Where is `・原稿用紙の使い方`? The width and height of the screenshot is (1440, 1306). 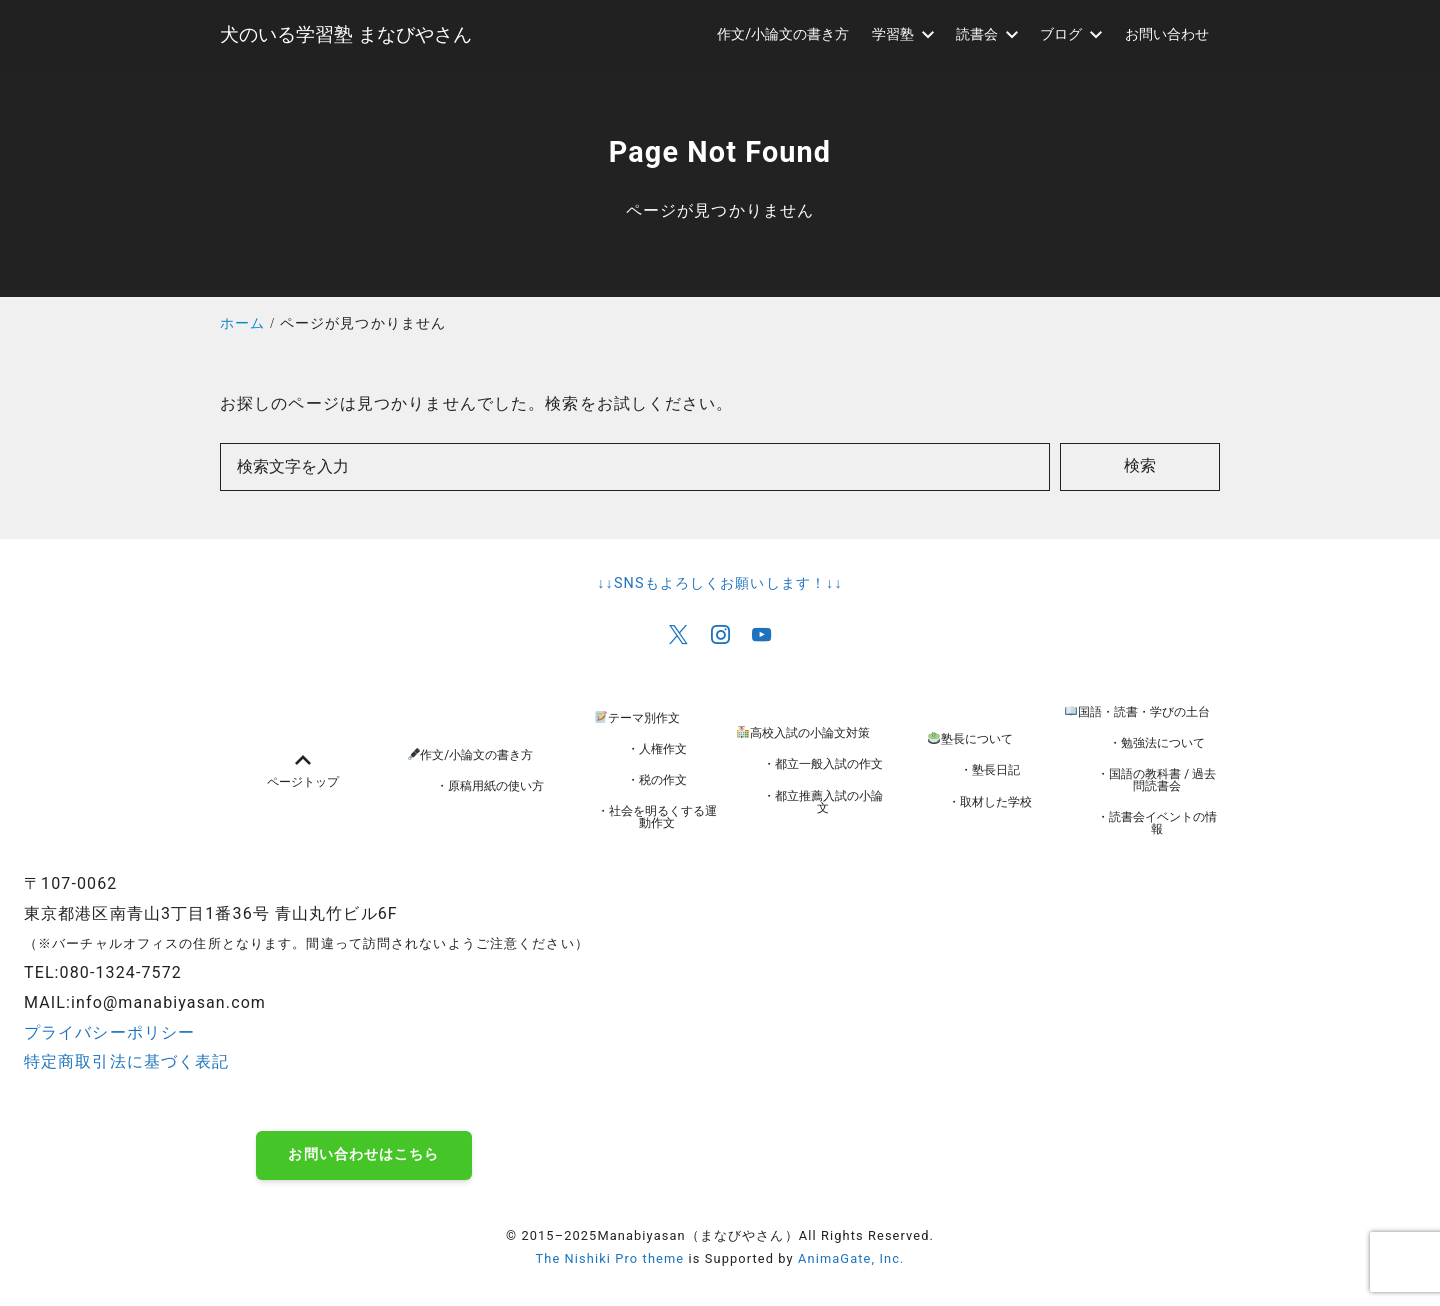
・原稿用紙の使い方 is located at coordinates (490, 786).